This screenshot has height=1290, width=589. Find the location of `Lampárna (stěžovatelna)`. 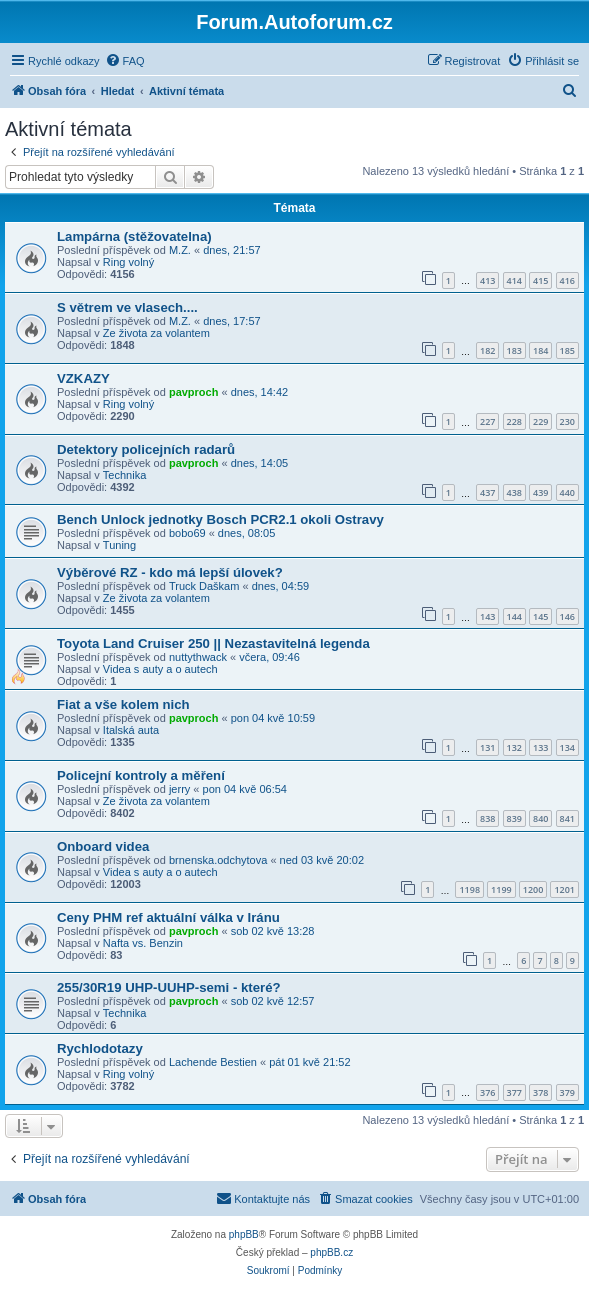

Lampárna (stěžovatelna) is located at coordinates (134, 236).